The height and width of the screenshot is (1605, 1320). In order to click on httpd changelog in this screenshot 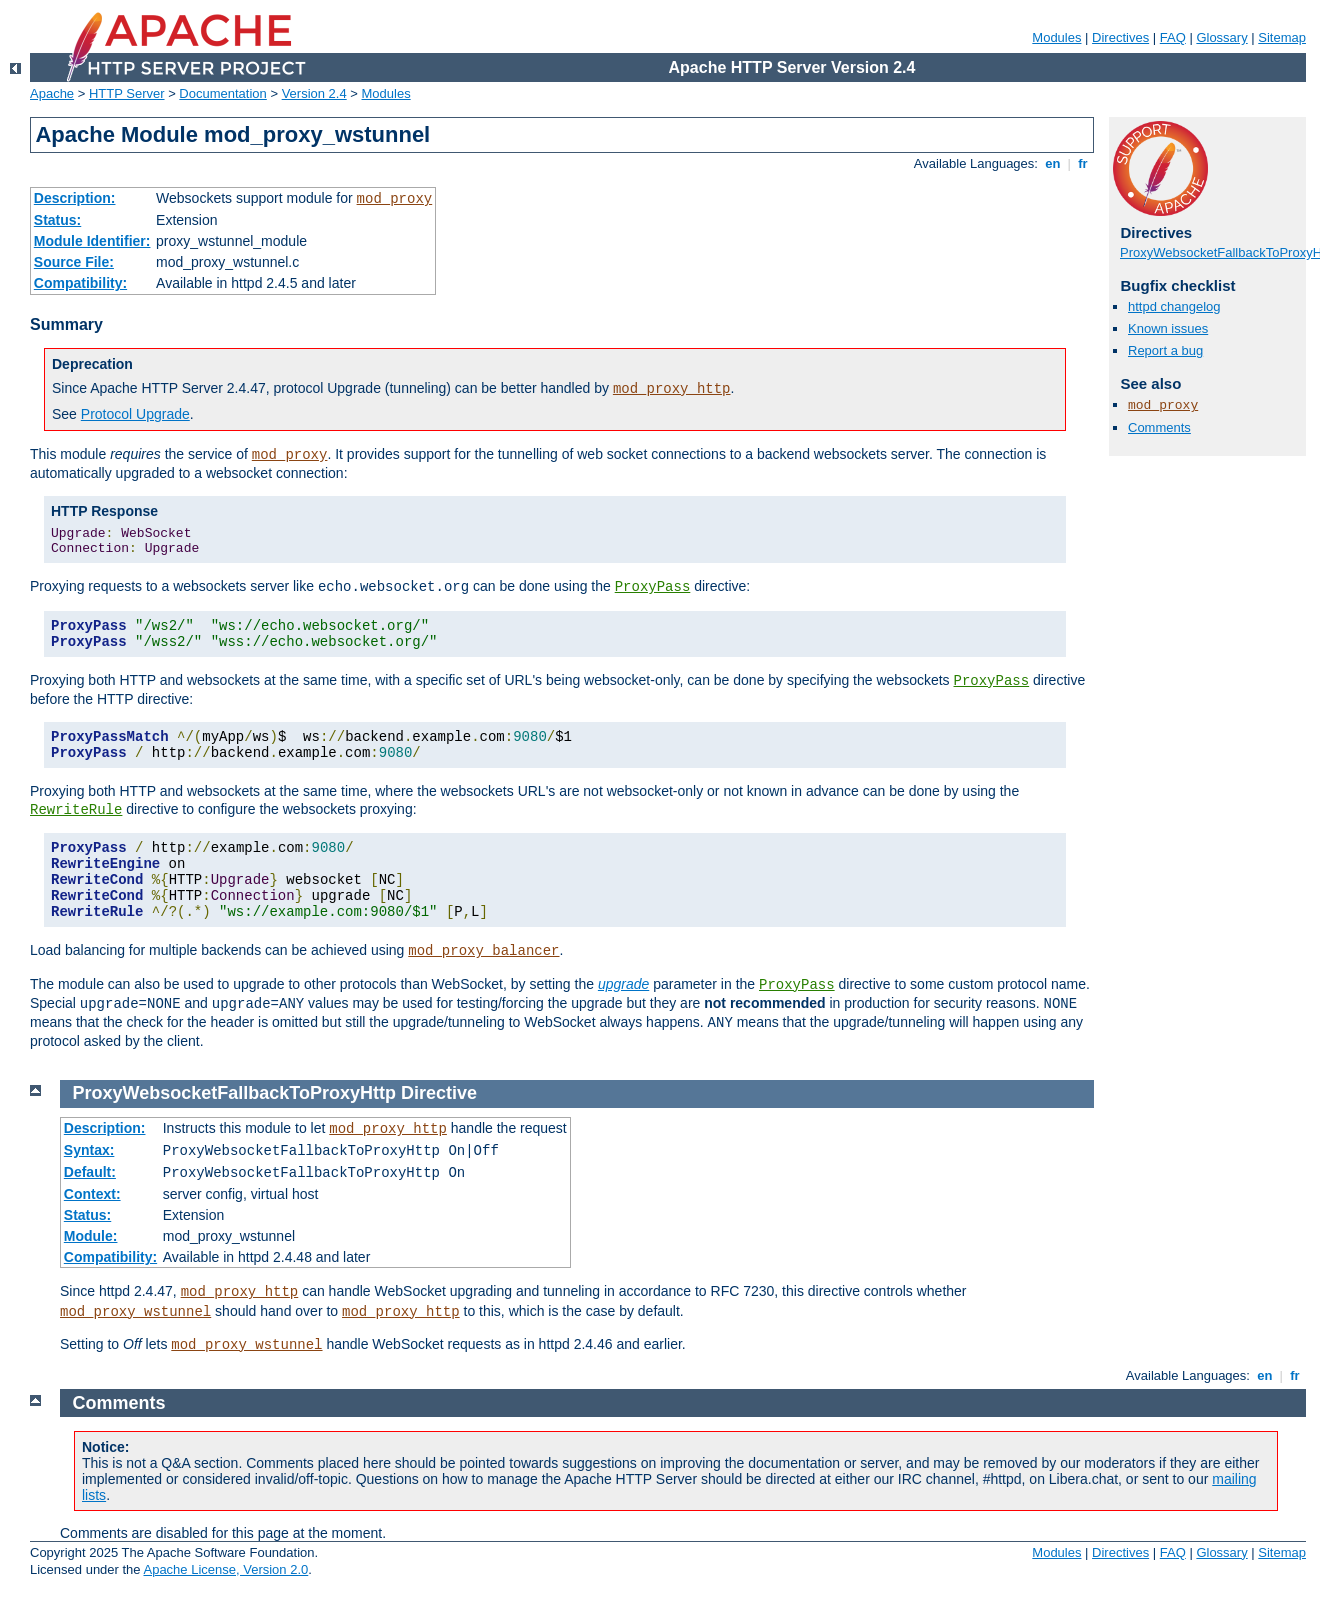, I will do `click(1174, 306)`.